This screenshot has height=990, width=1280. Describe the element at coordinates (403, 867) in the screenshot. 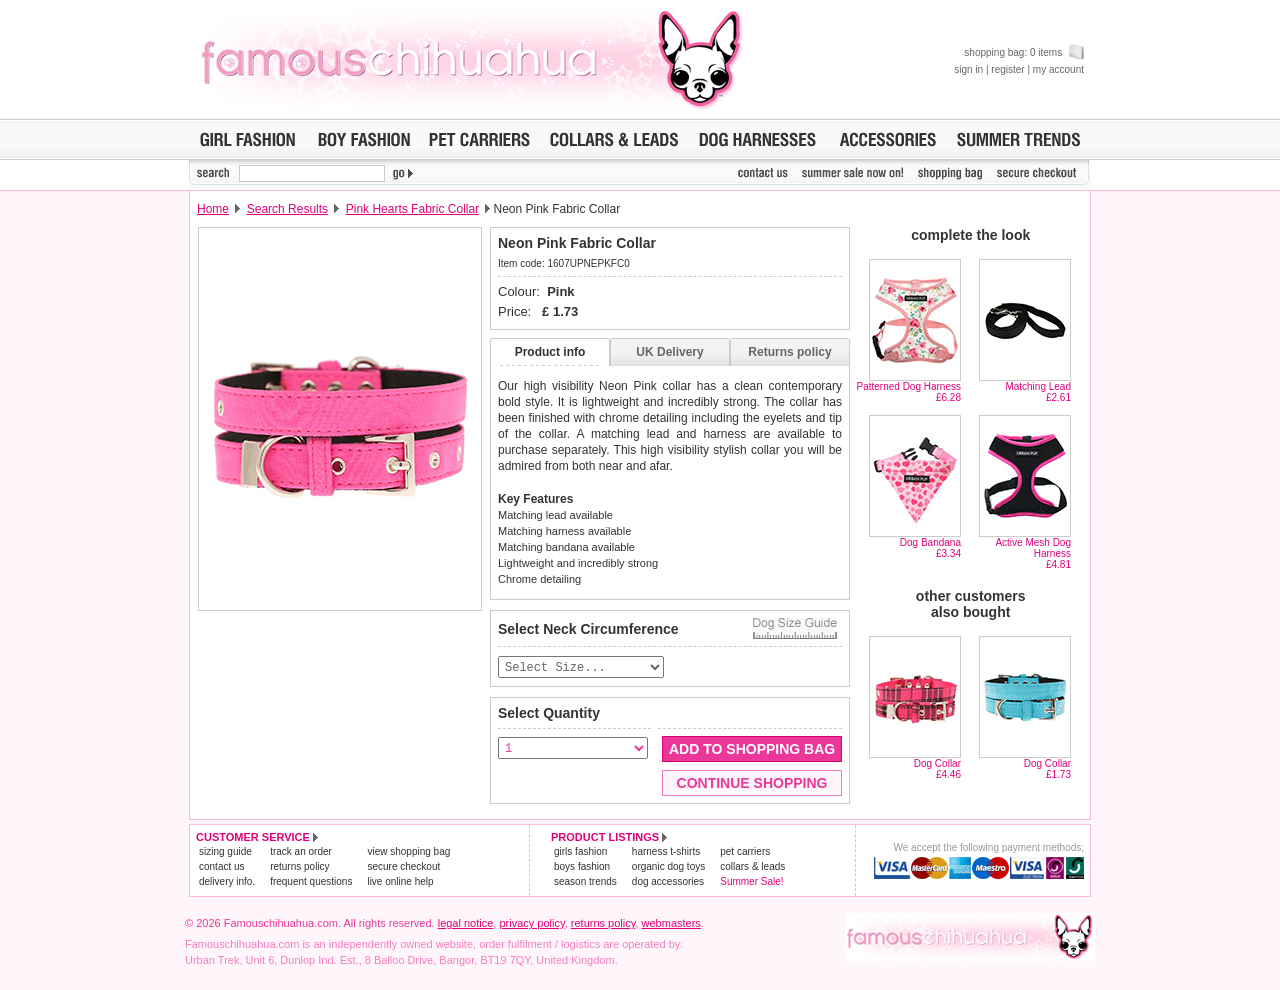

I see `secure checkout` at that location.